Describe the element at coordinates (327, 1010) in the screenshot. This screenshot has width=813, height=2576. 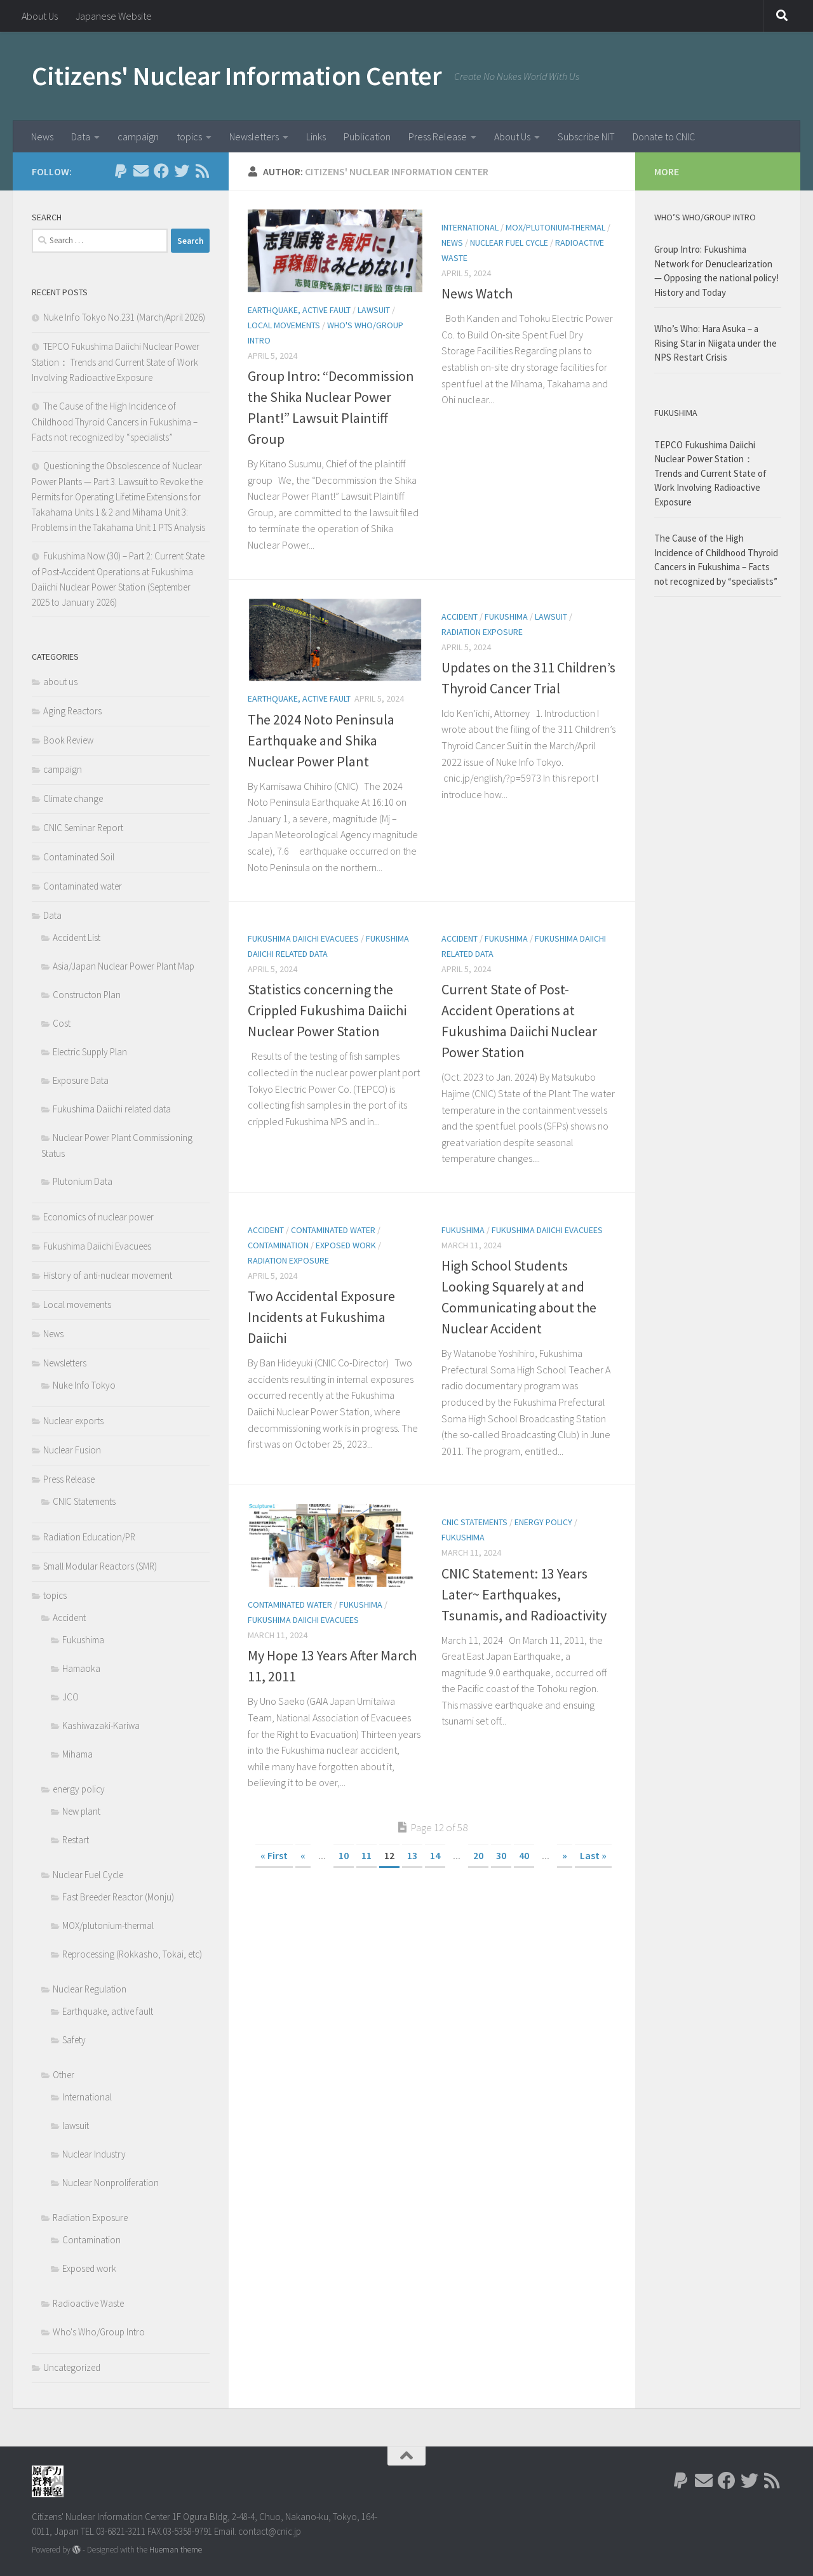
I see `Statistics concerning the Crippled Fukushima Daiichi Nuclear Power Station` at that location.